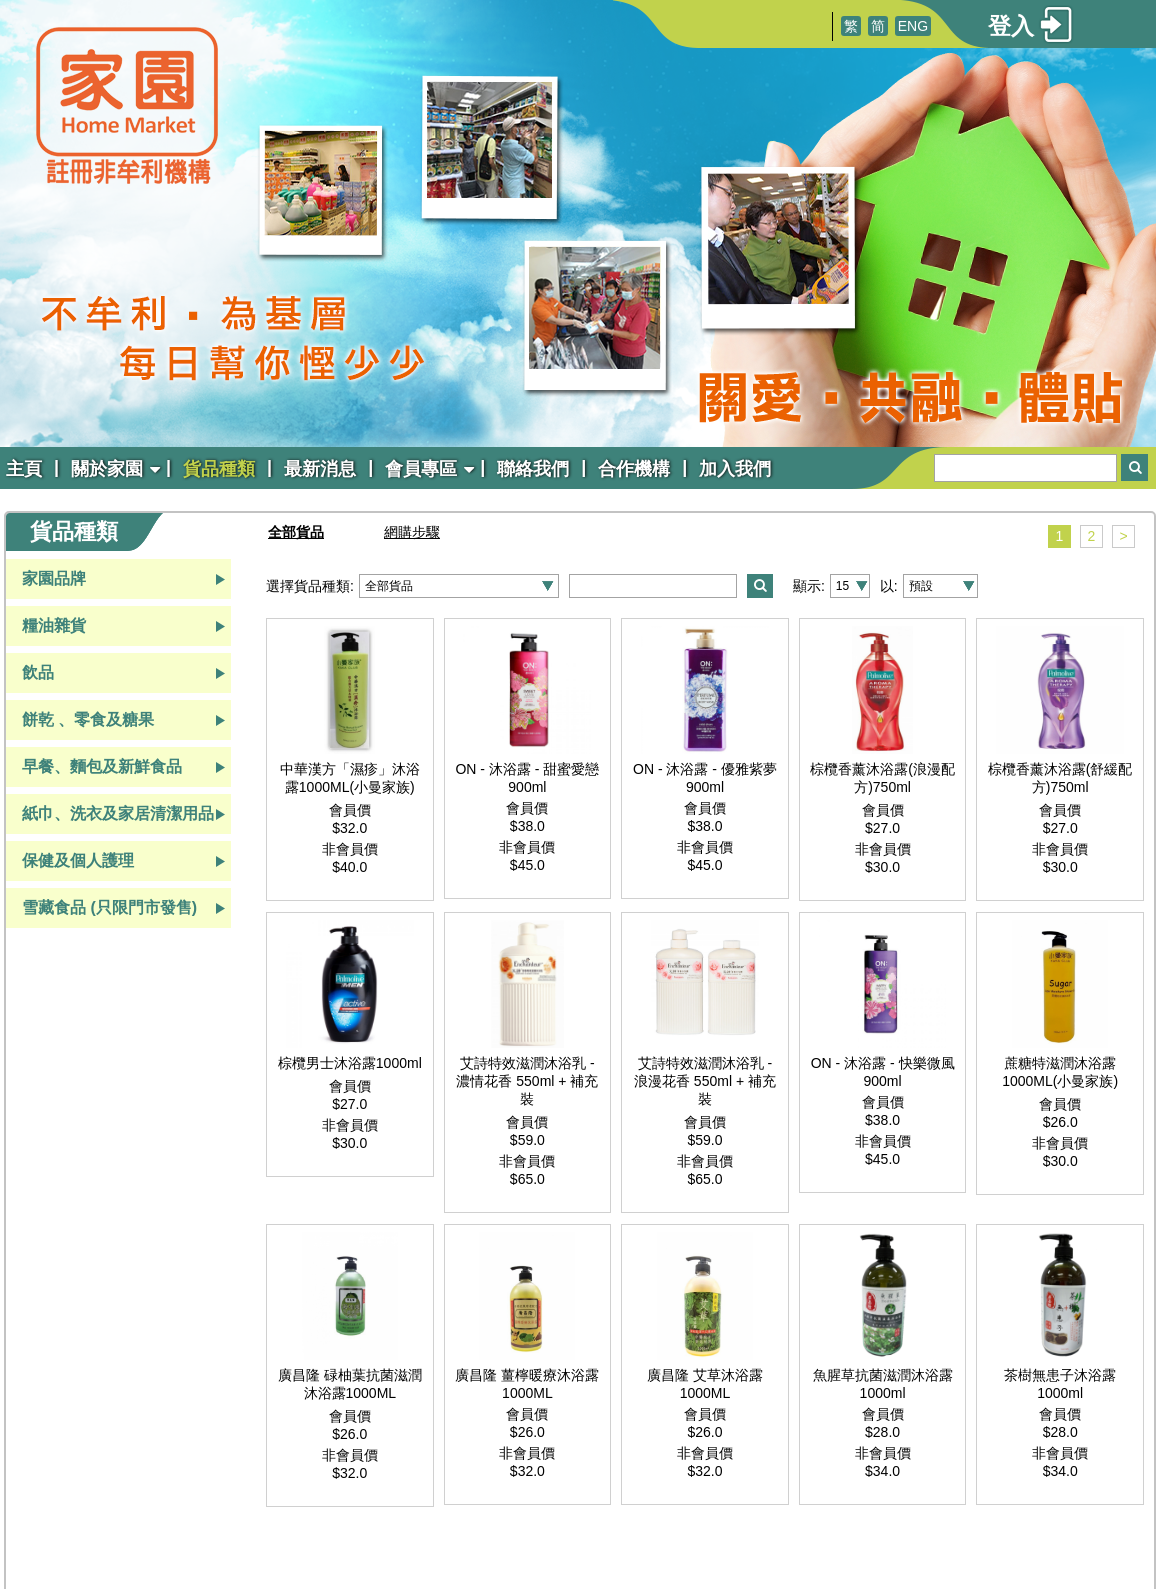  Describe the element at coordinates (219, 469) in the screenshot. I see `貨品種類` at that location.